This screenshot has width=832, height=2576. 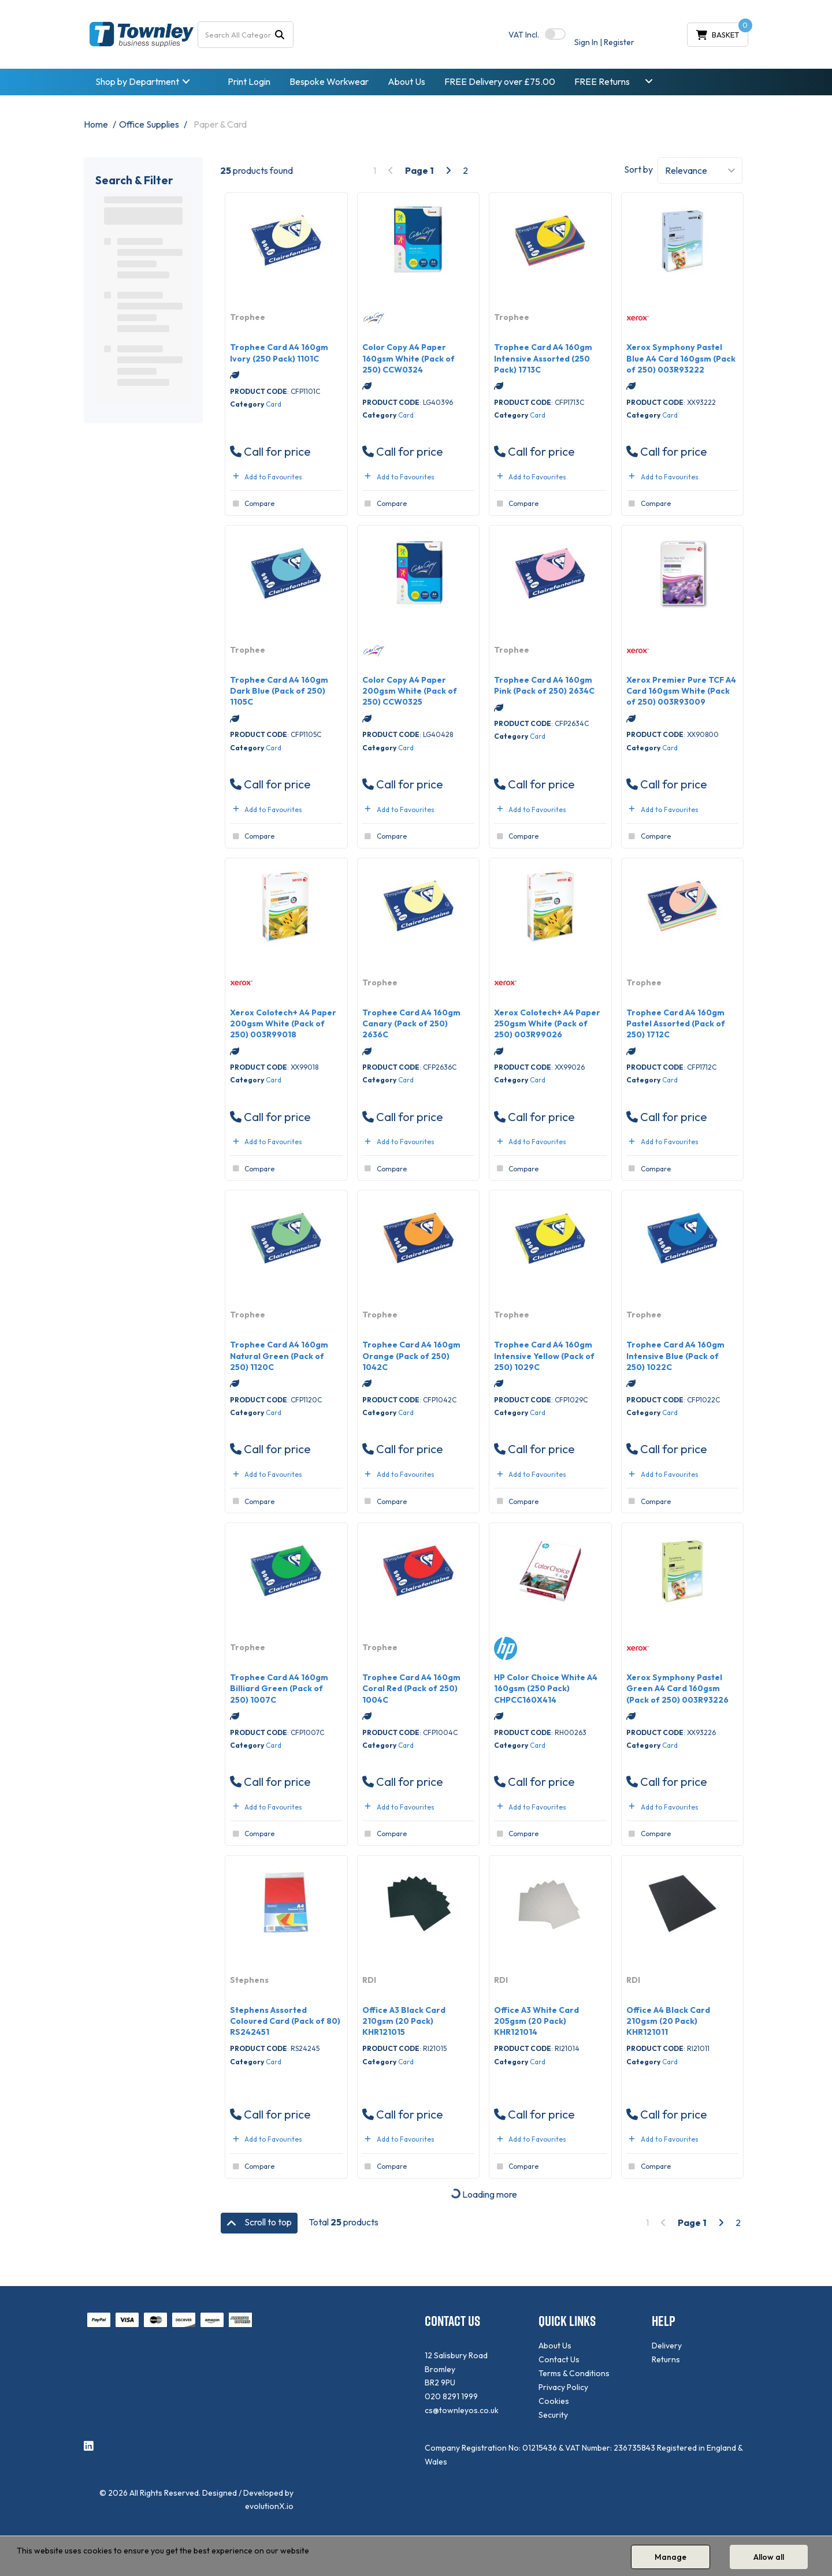 I want to click on Manage, so click(x=670, y=2557).